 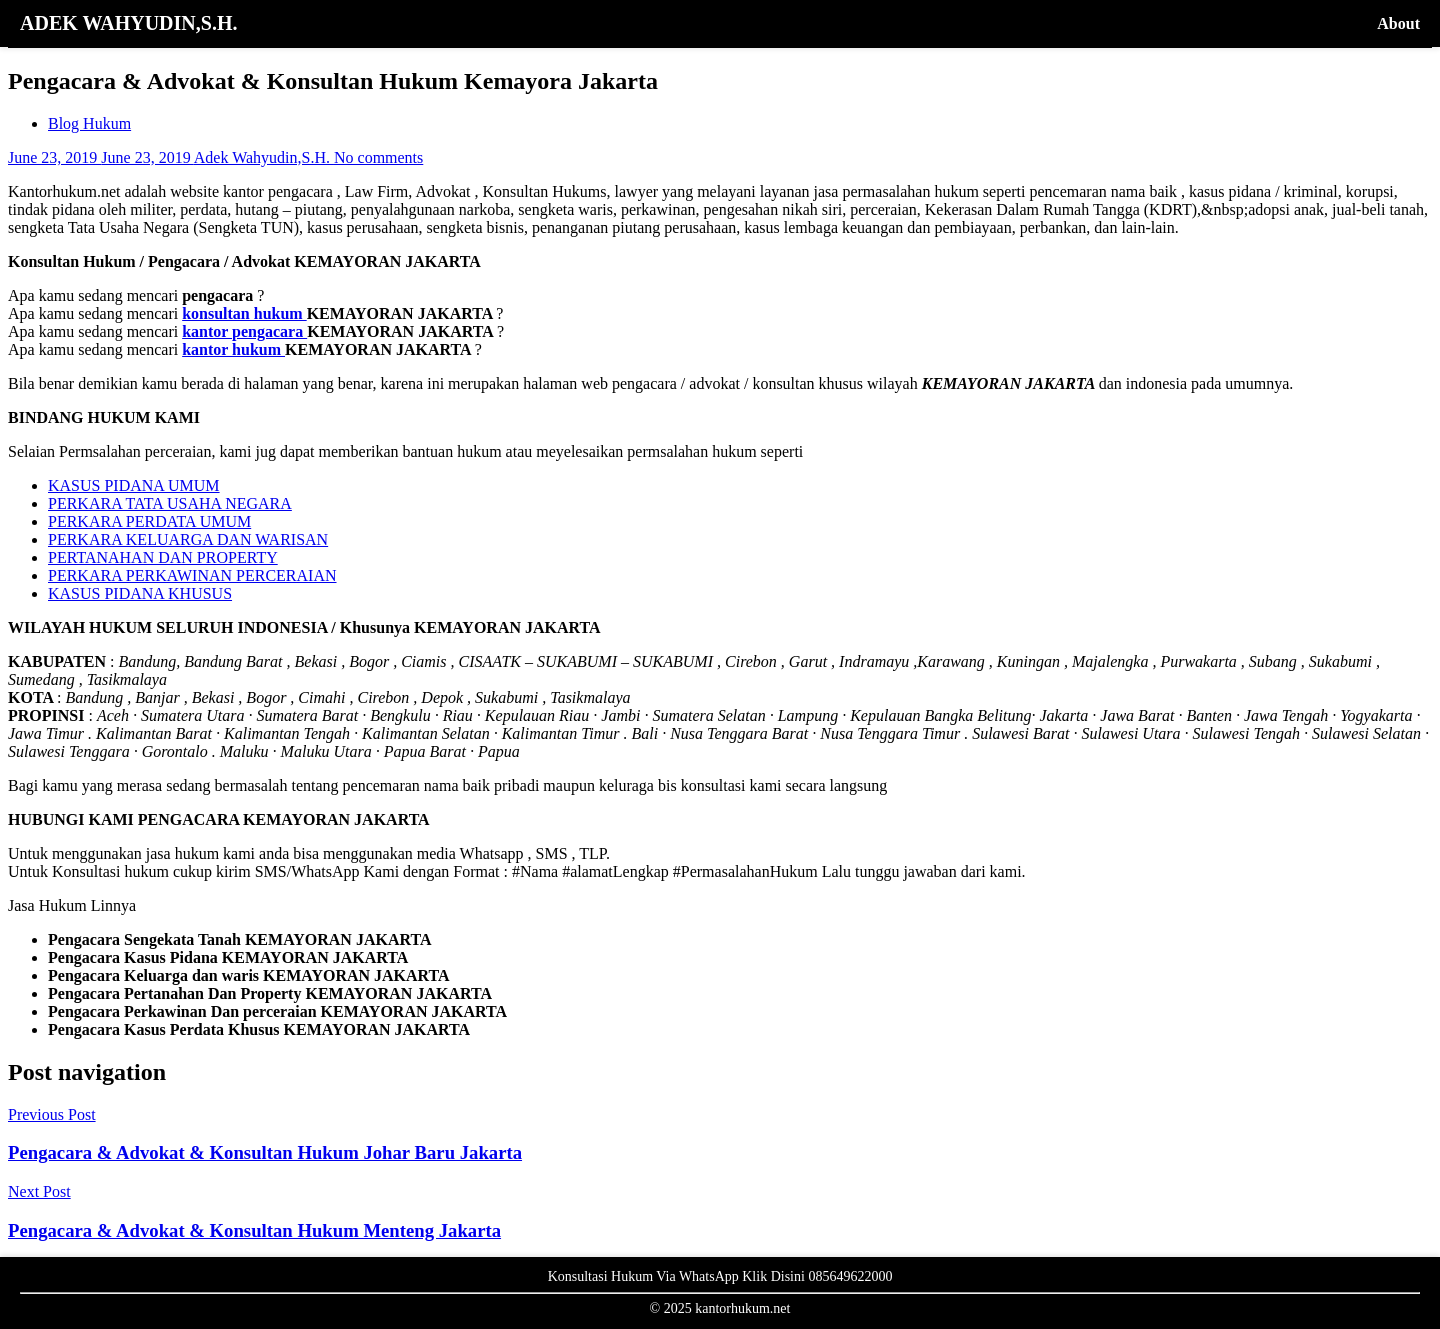 I want to click on PERKARA PERKAWINAN PERCERAIAN, so click(x=192, y=575).